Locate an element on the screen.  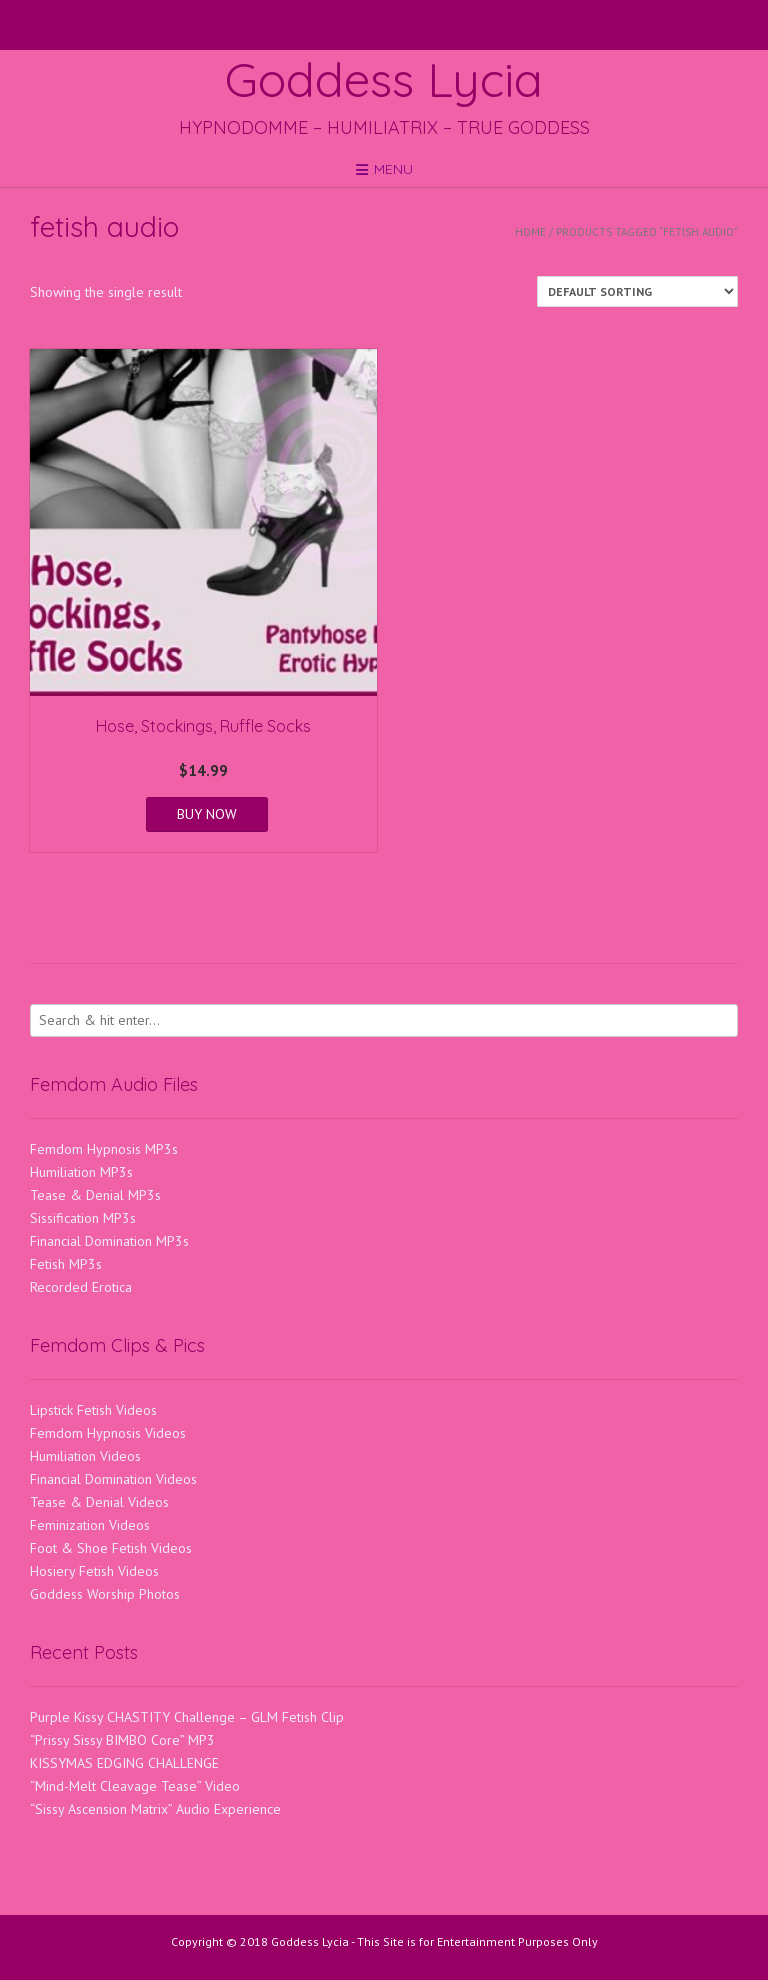
Goddess Worship Photos is located at coordinates (105, 1594).